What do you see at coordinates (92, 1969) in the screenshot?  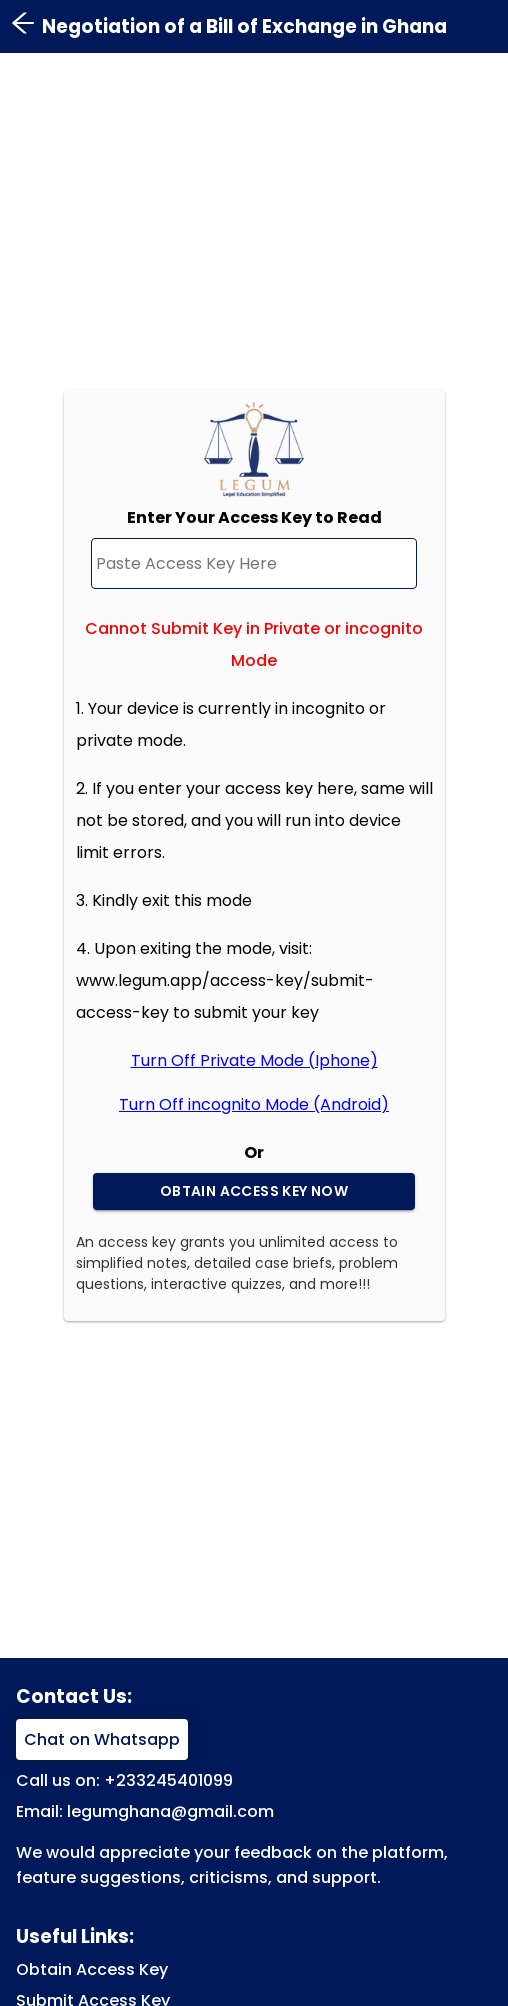 I see `Obtain Access Key` at bounding box center [92, 1969].